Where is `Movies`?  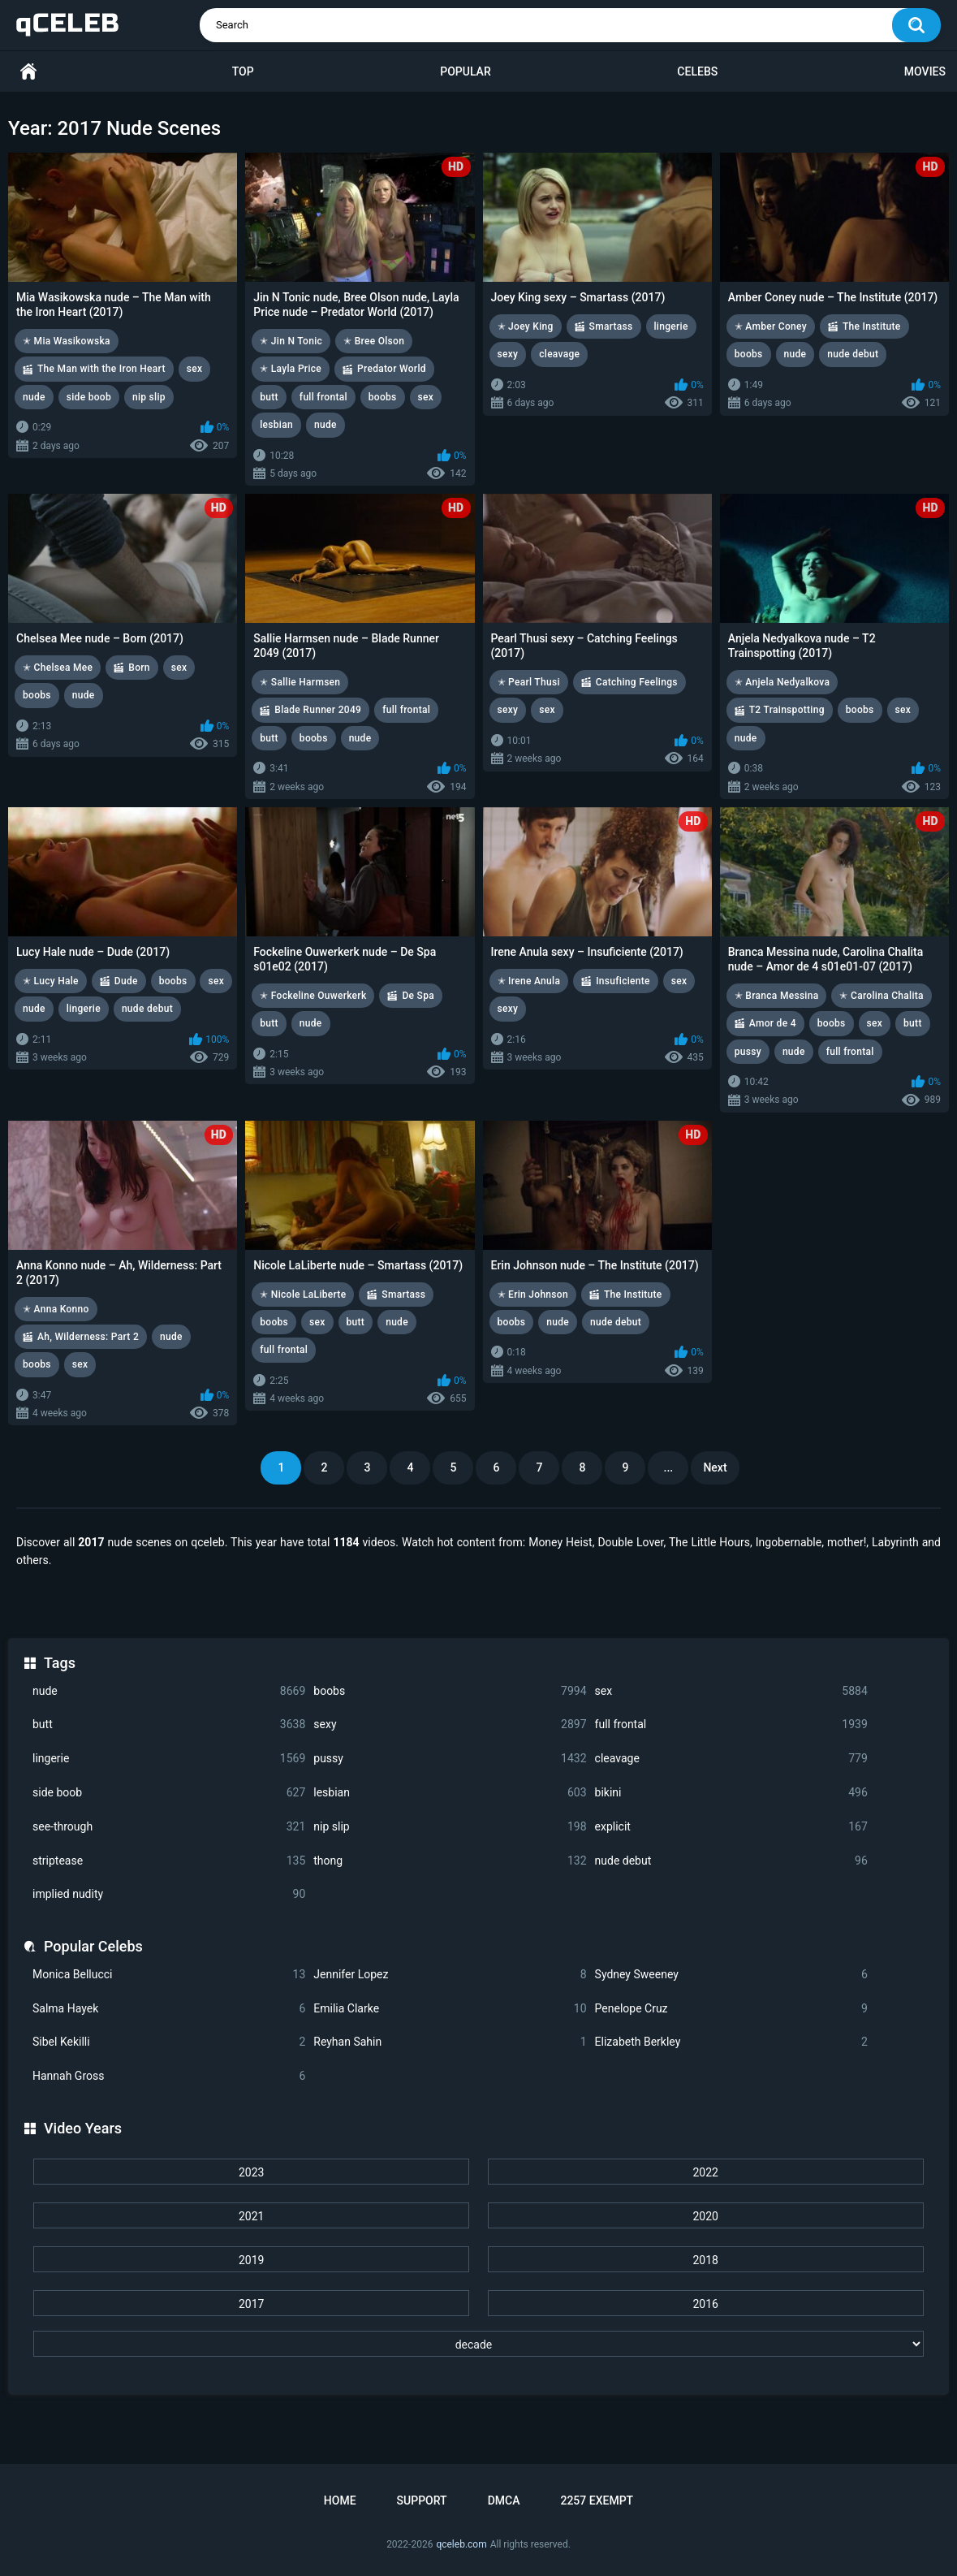 Movies is located at coordinates (925, 71).